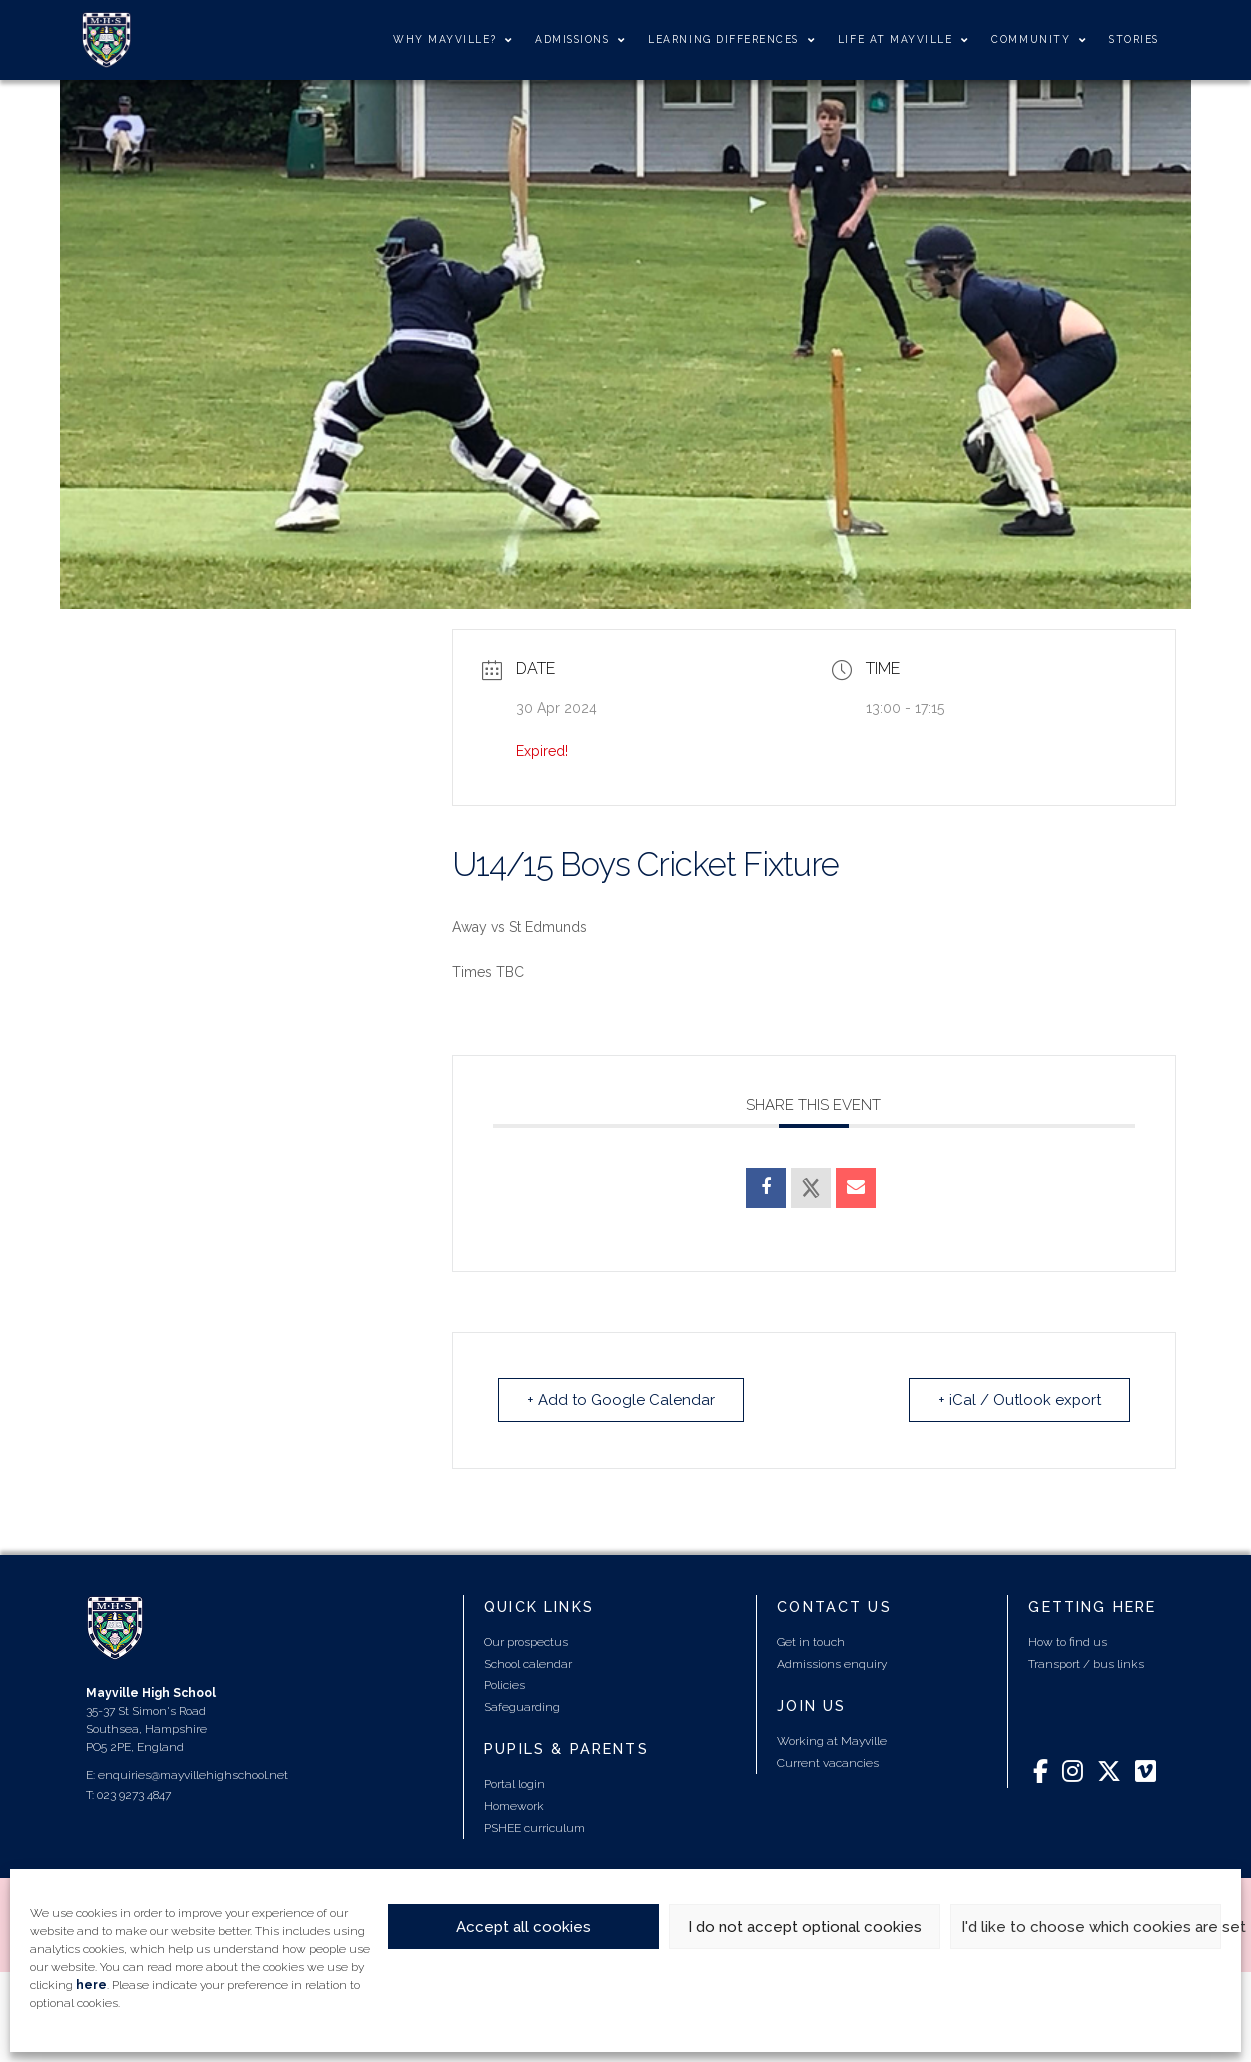 Image resolution: width=1251 pixels, height=2062 pixels. I want to click on Accept all cookies, so click(523, 1927).